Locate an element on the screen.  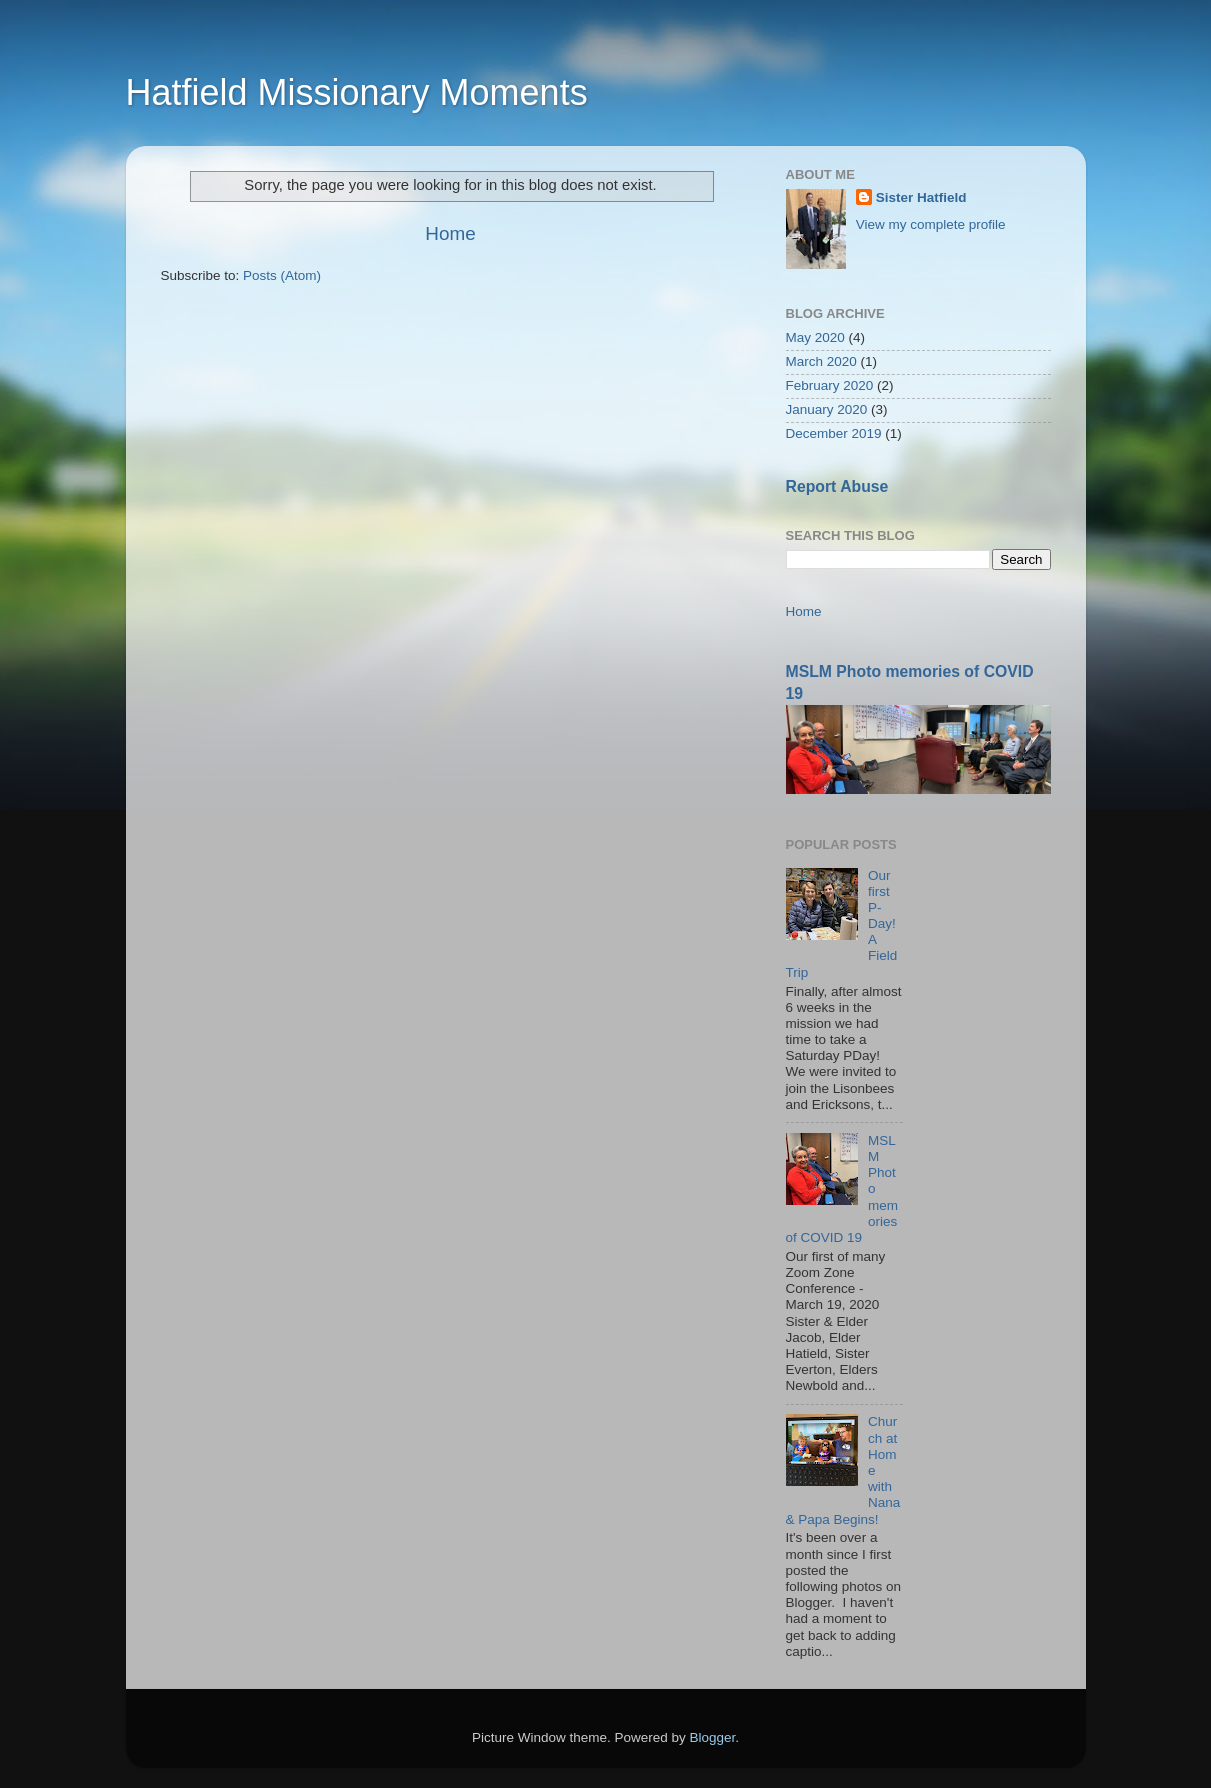
January 2020 is located at coordinates (827, 409).